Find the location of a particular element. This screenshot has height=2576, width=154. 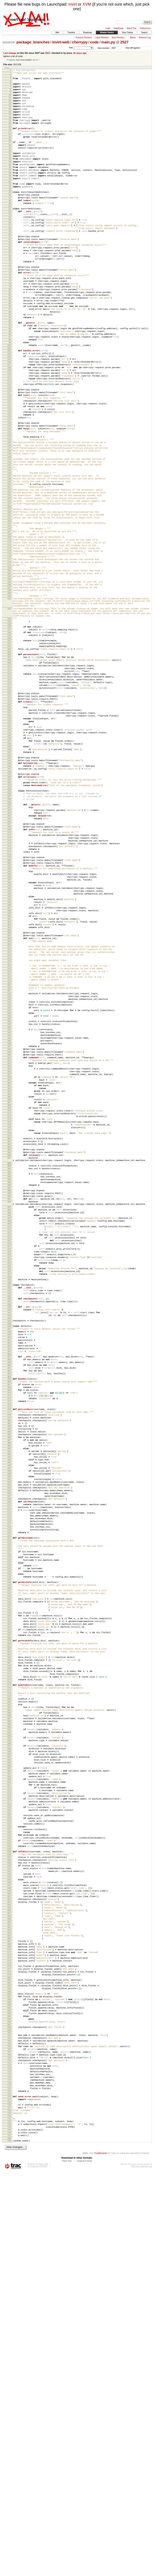

440 is located at coordinates (9, 1552).